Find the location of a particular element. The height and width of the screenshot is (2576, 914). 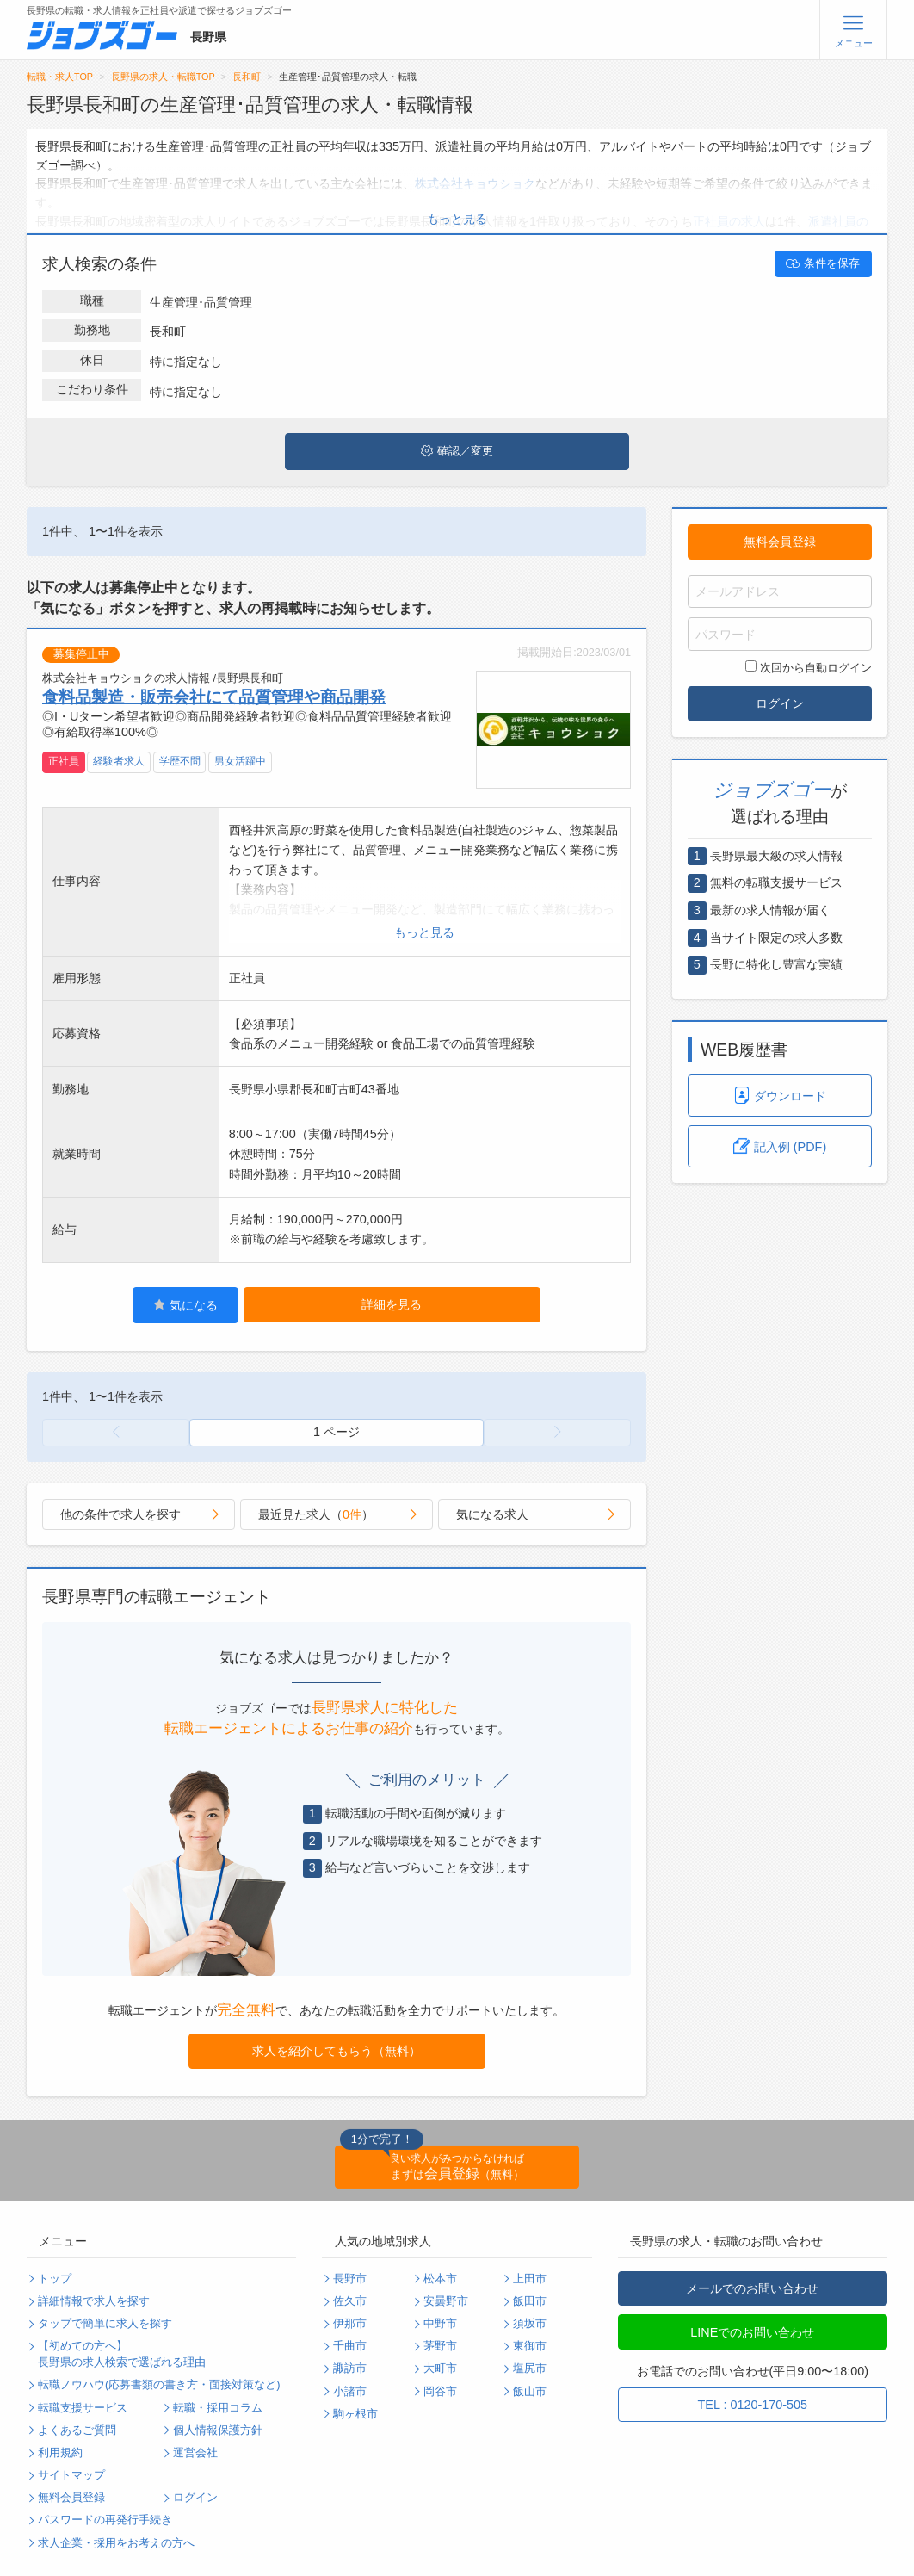

長野市 is located at coordinates (350, 2279).